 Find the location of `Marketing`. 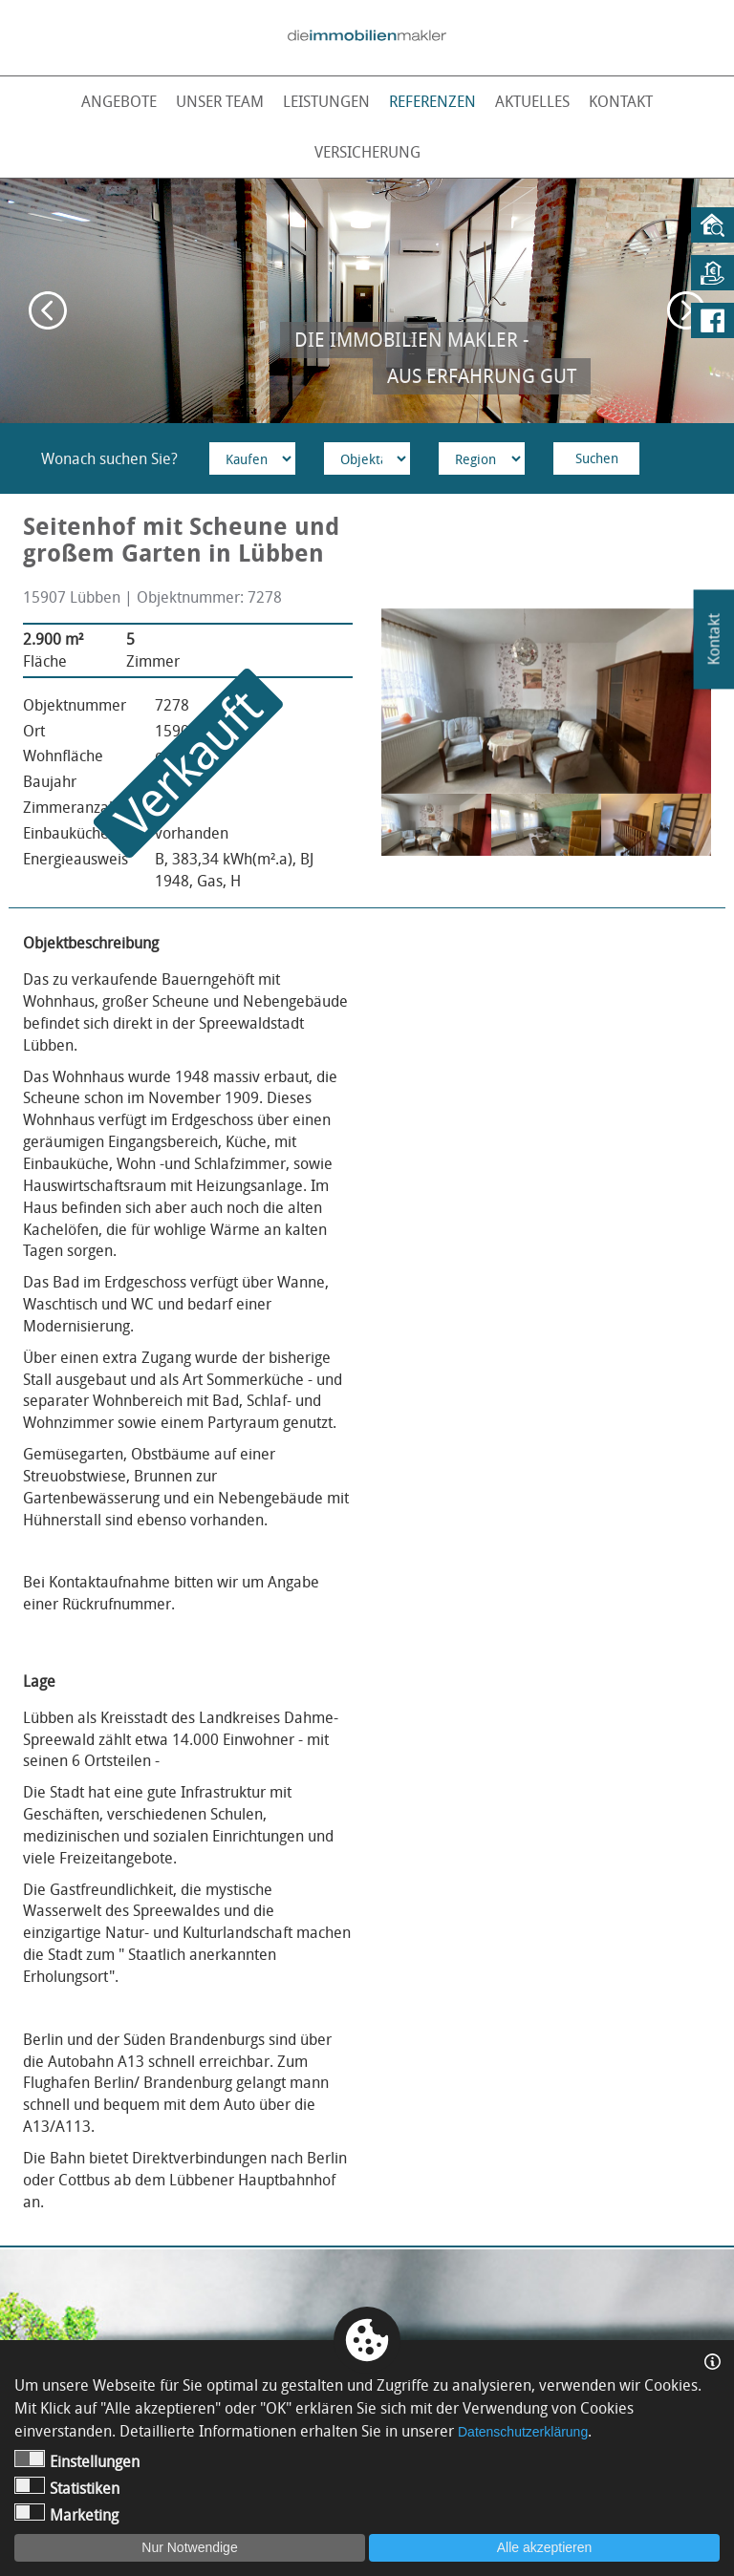

Marketing is located at coordinates (66, 2514).